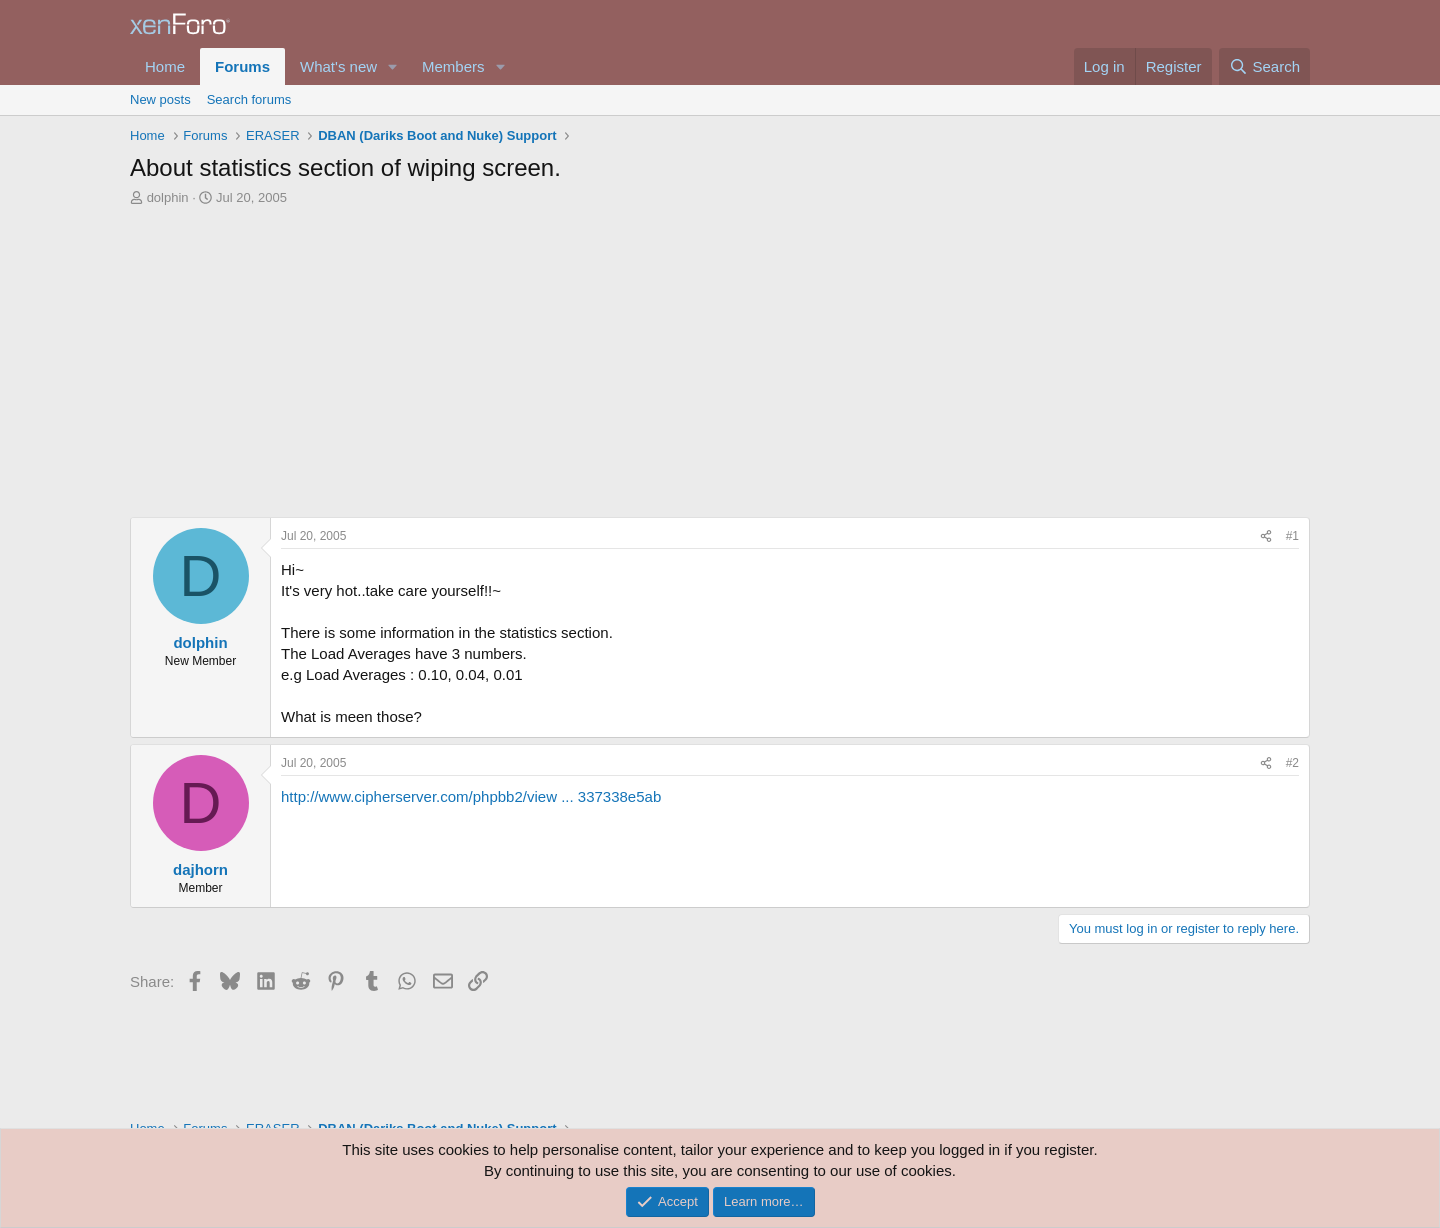  What do you see at coordinates (249, 99) in the screenshot?
I see `Search forums` at bounding box center [249, 99].